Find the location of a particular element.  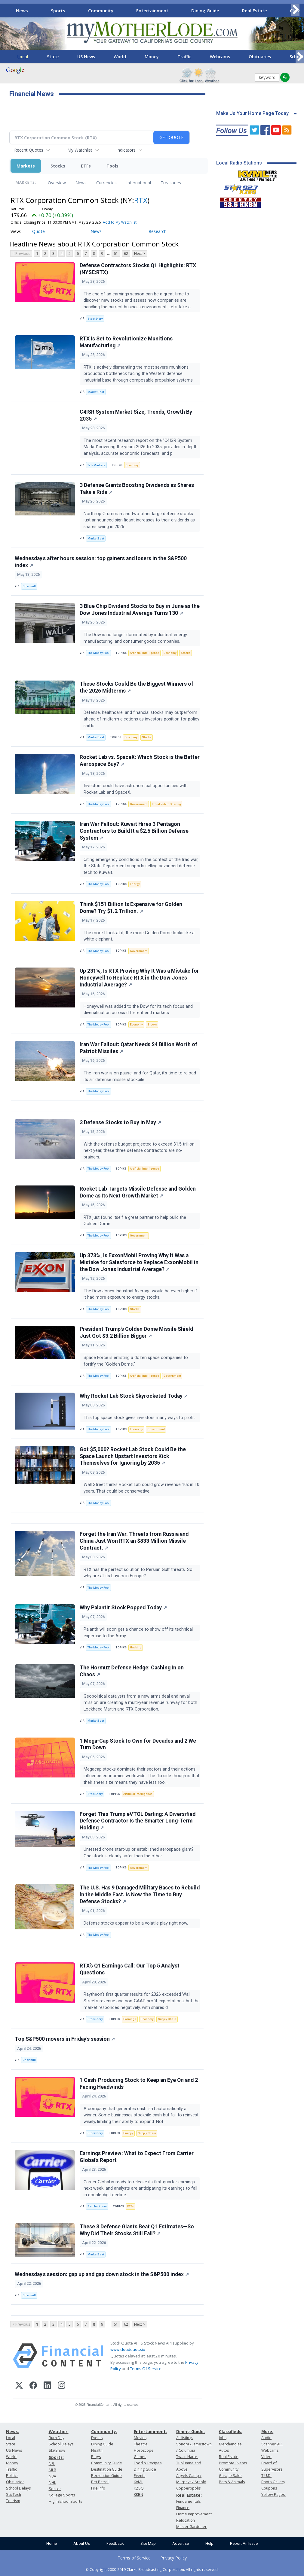

Community is located at coordinates (100, 11).